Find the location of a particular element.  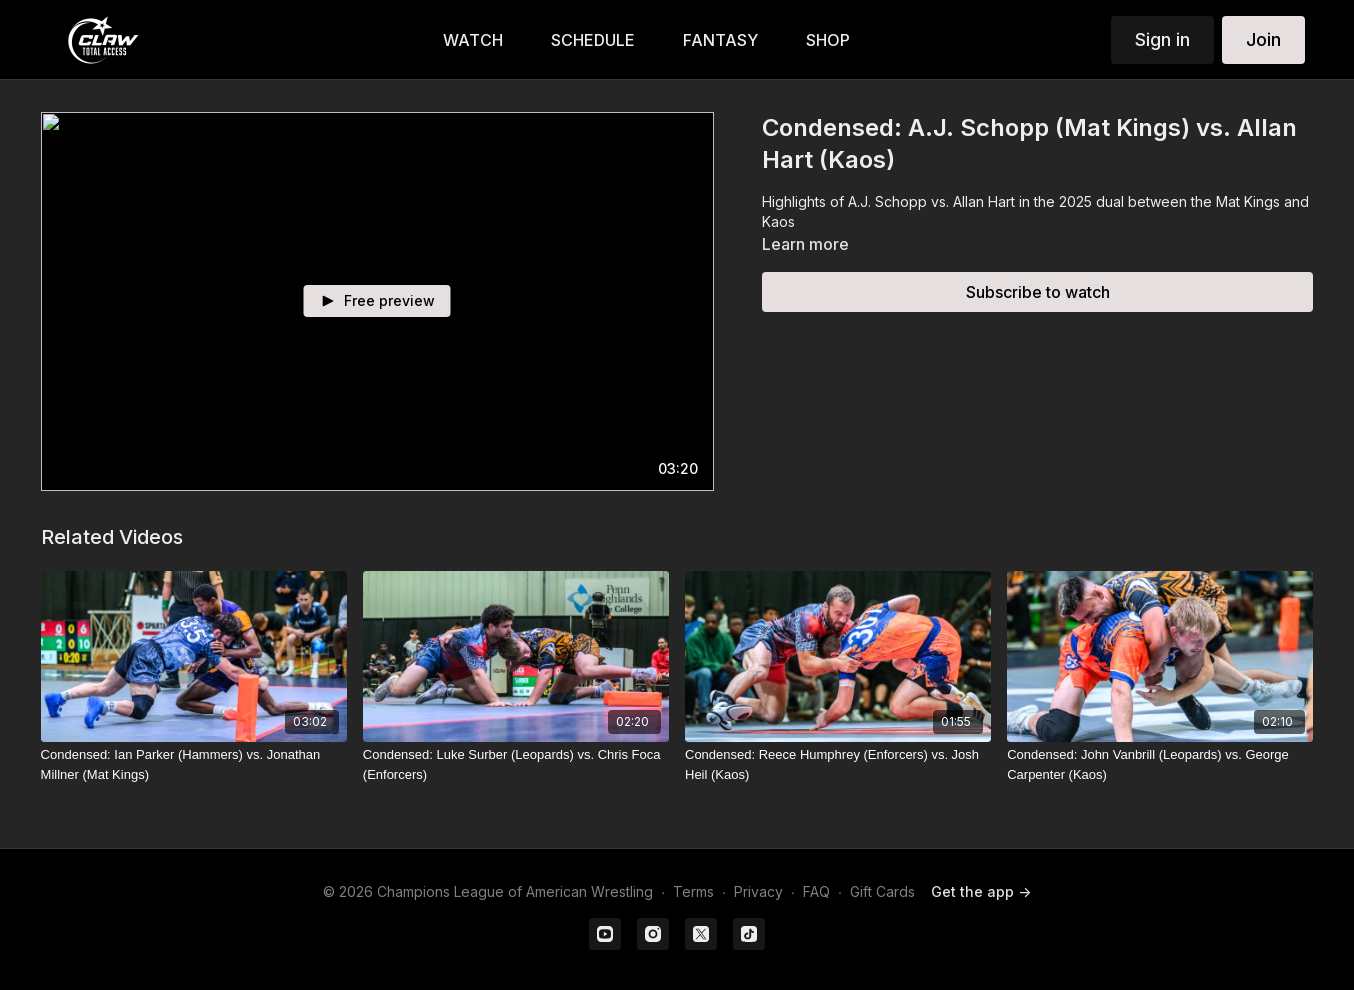

Gift Cards is located at coordinates (882, 891).